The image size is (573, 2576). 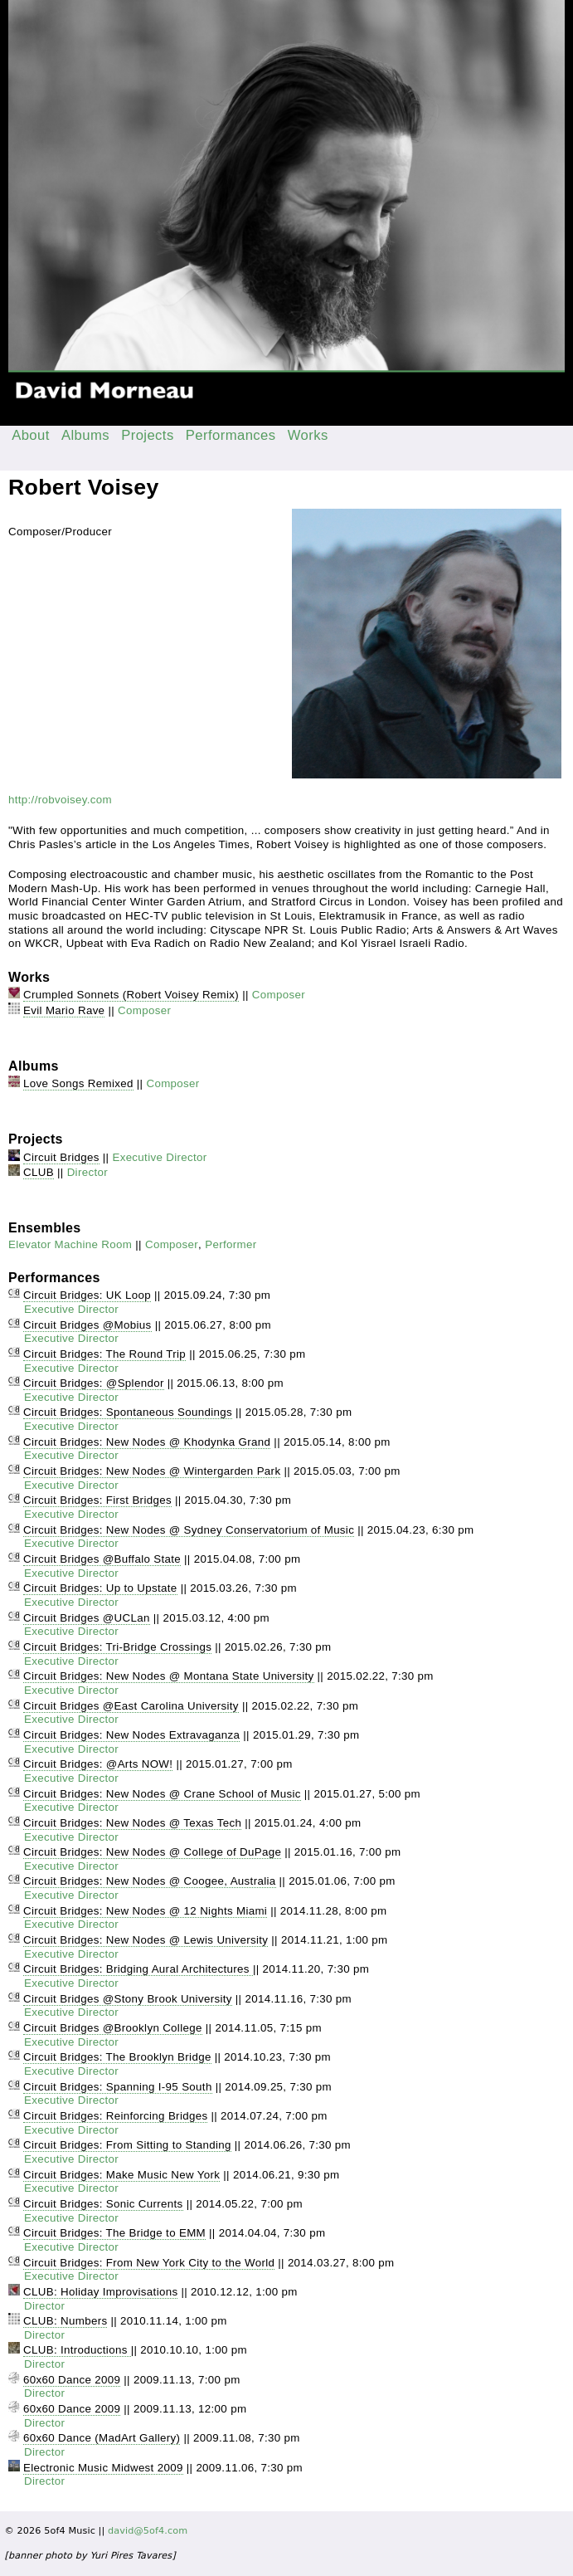 I want to click on Circuit Bridges: @Splendor, so click(x=93, y=1383).